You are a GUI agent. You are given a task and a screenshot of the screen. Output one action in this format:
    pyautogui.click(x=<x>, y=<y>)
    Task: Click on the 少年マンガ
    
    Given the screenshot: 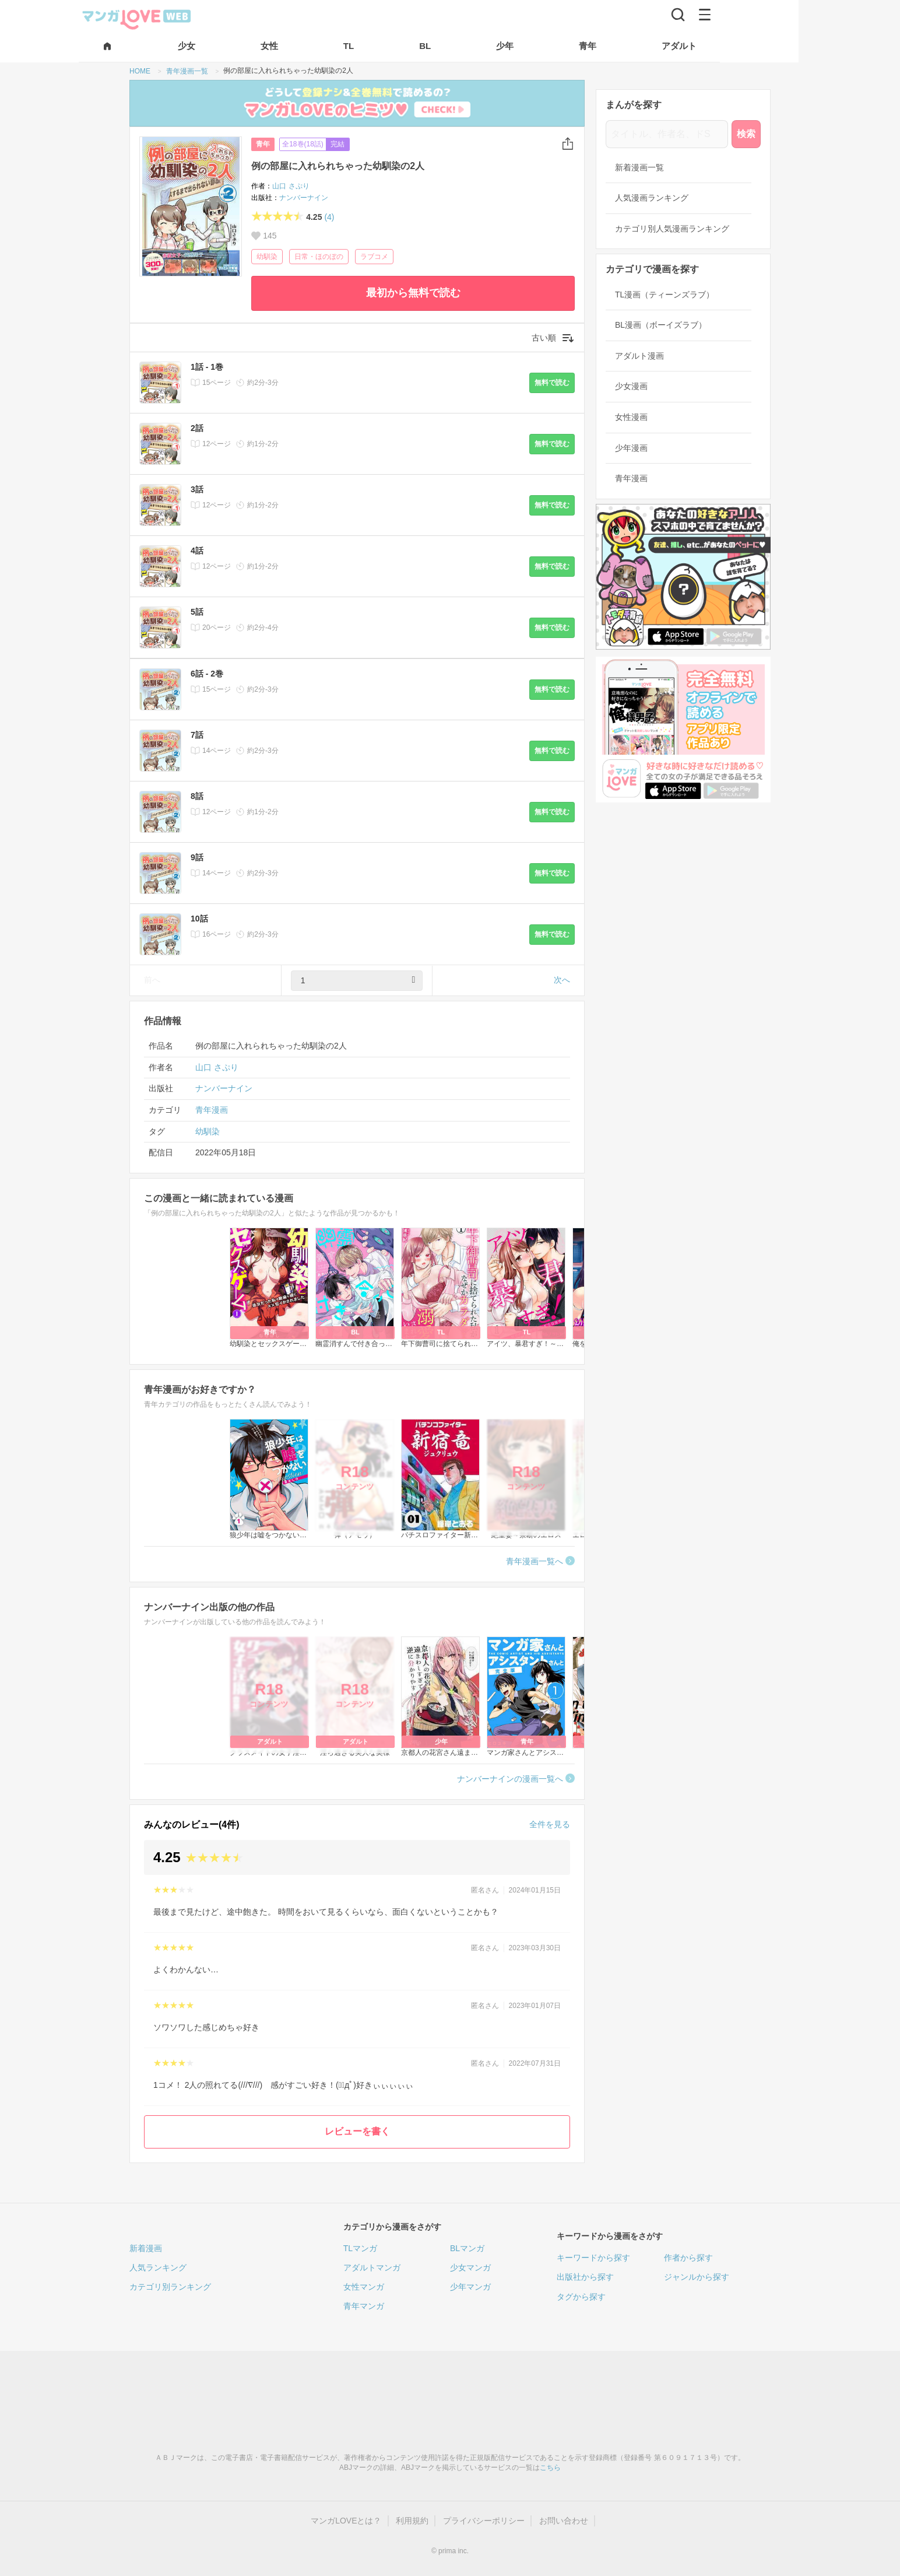 What is the action you would take?
    pyautogui.click(x=470, y=2286)
    